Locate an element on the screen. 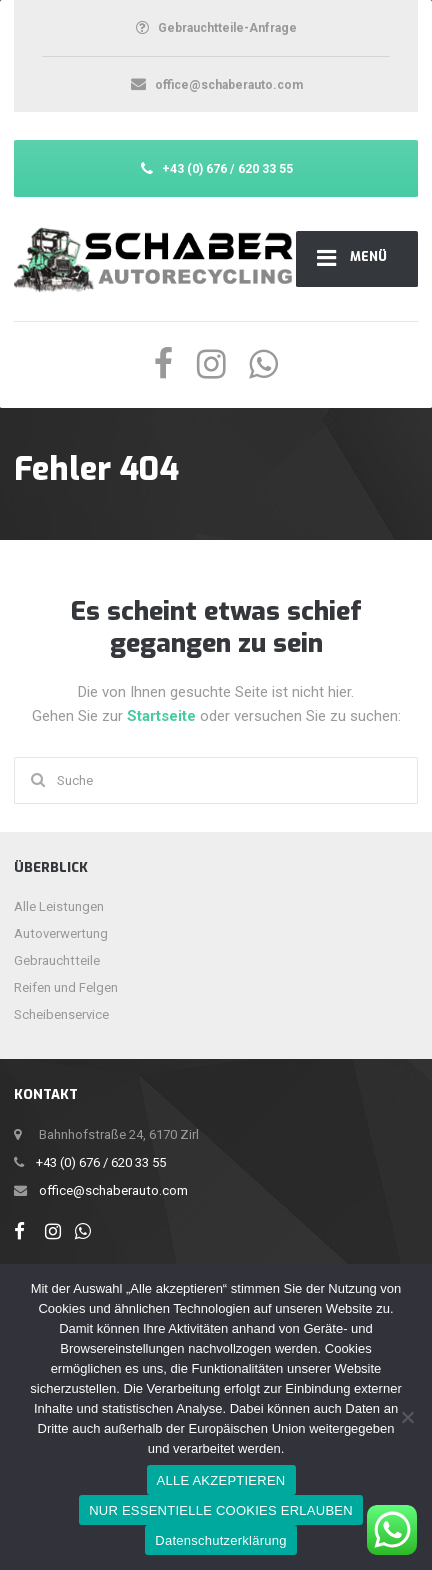 Image resolution: width=432 pixels, height=1570 pixels. Startseite is located at coordinates (163, 716).